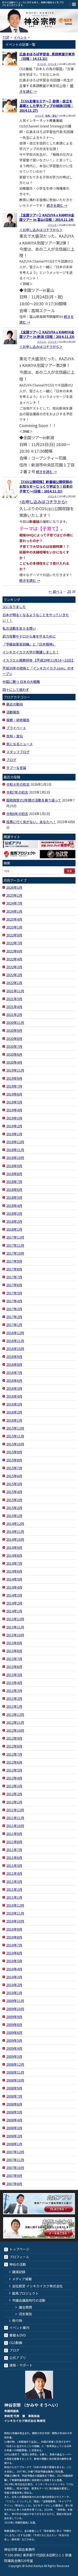 The width and height of the screenshot is (78, 2576). Describe the element at coordinates (14, 903) in the screenshot. I see `2024年7月` at that location.